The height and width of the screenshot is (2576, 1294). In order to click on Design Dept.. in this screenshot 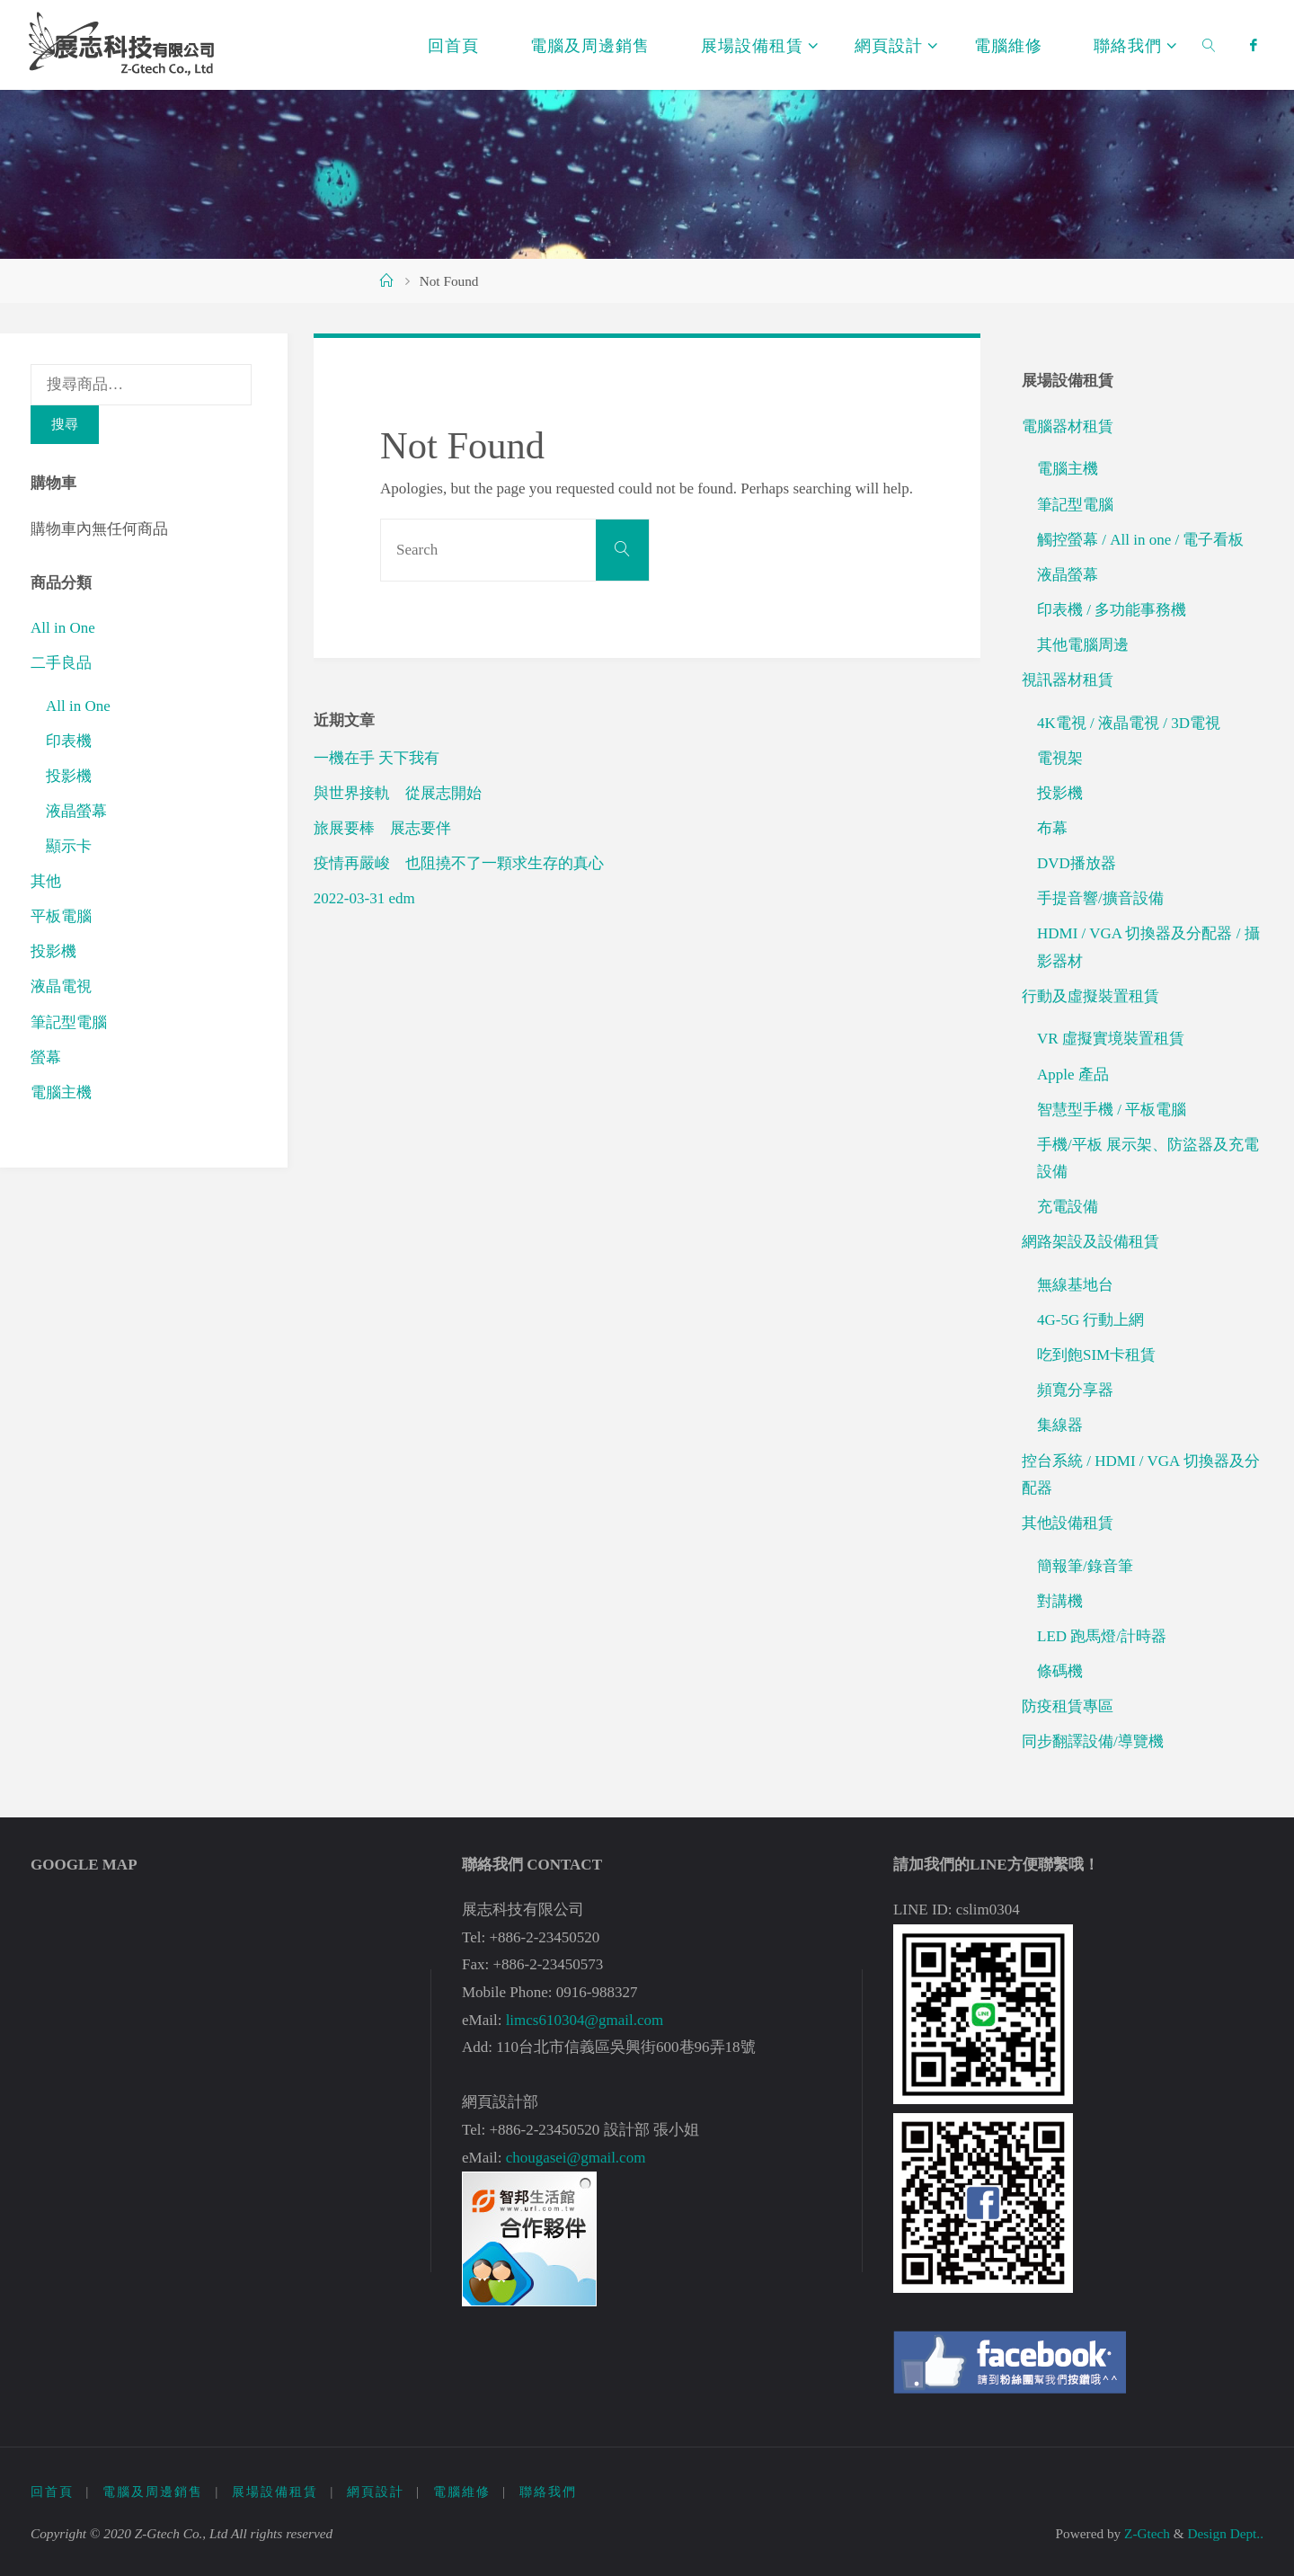, I will do `click(1225, 2533)`.